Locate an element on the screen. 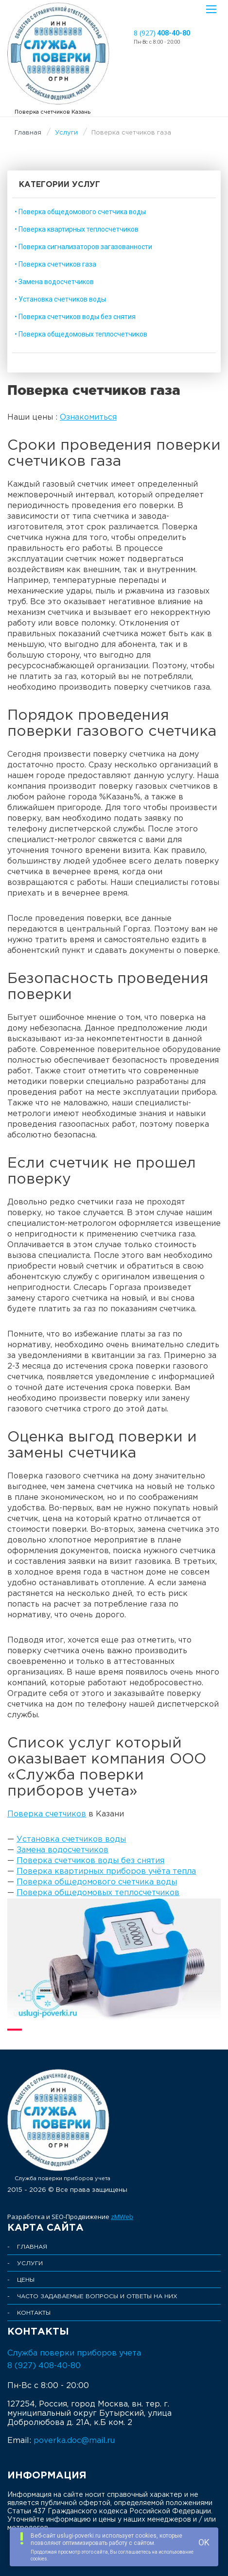  Поверка общедомовых теплосчетчиков is located at coordinates (98, 1893).